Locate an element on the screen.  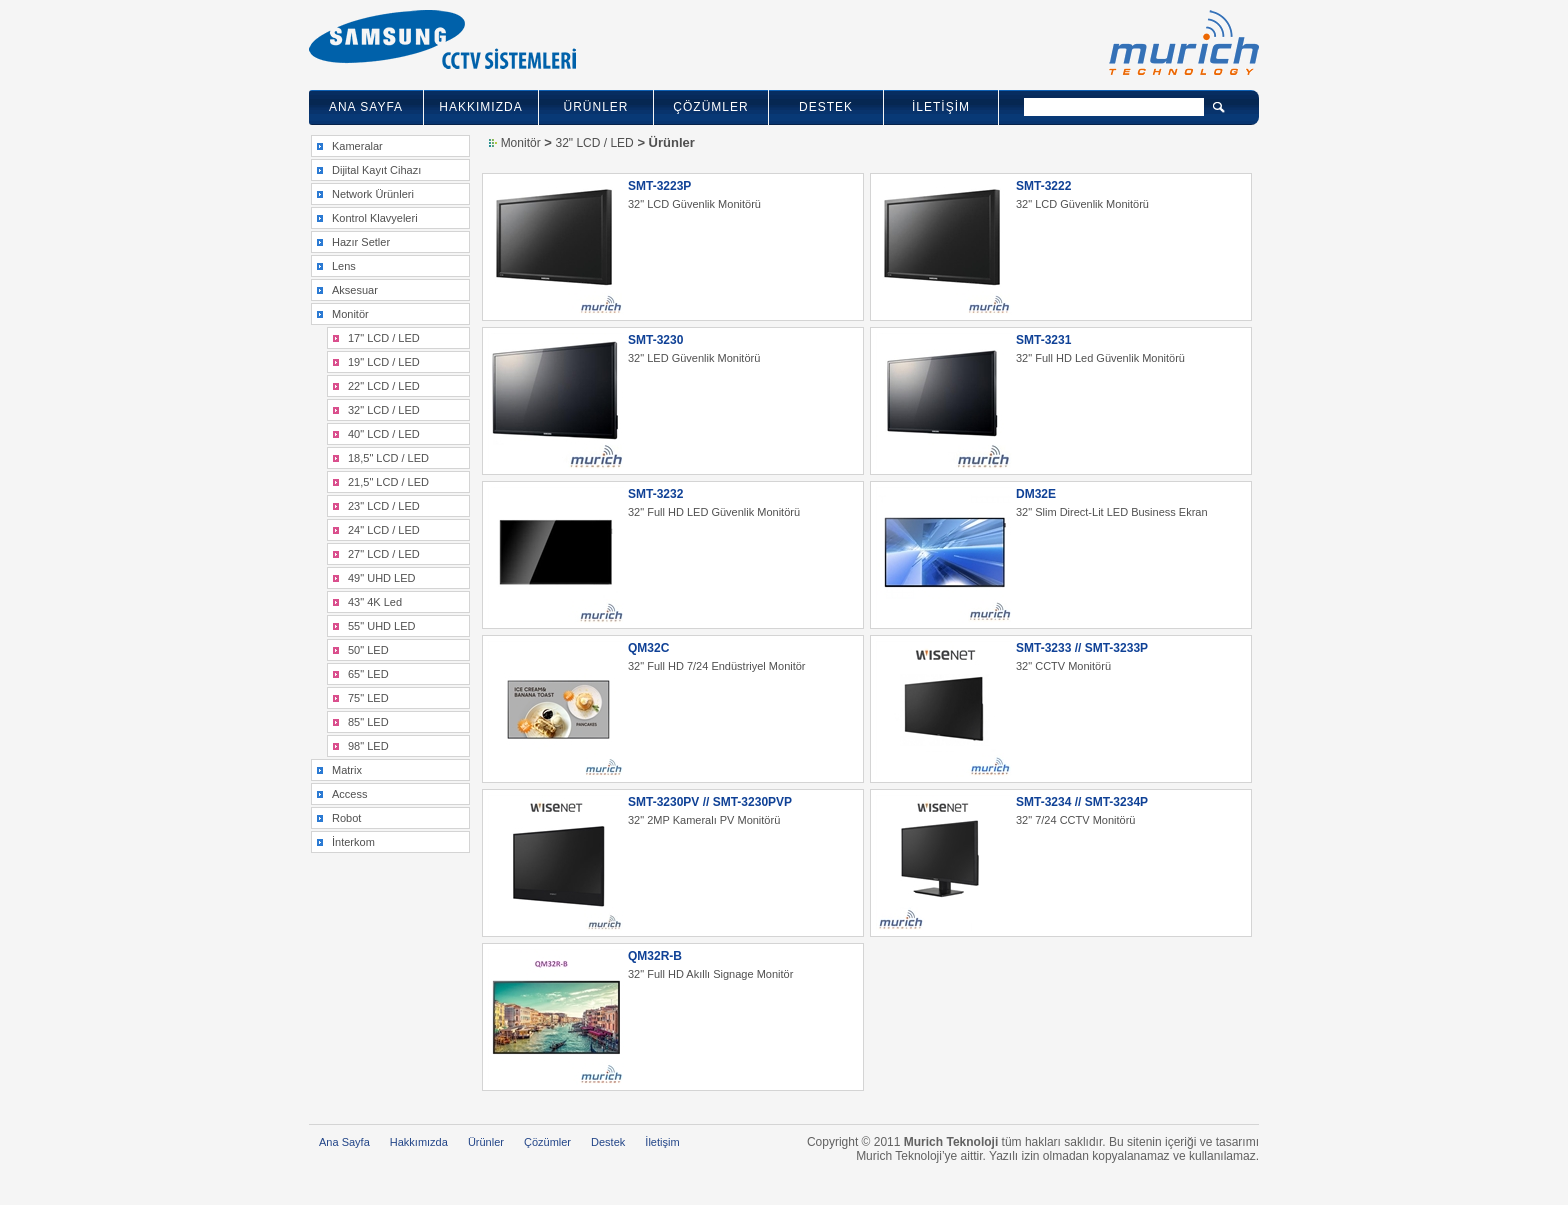
Robot is located at coordinates (346, 818).